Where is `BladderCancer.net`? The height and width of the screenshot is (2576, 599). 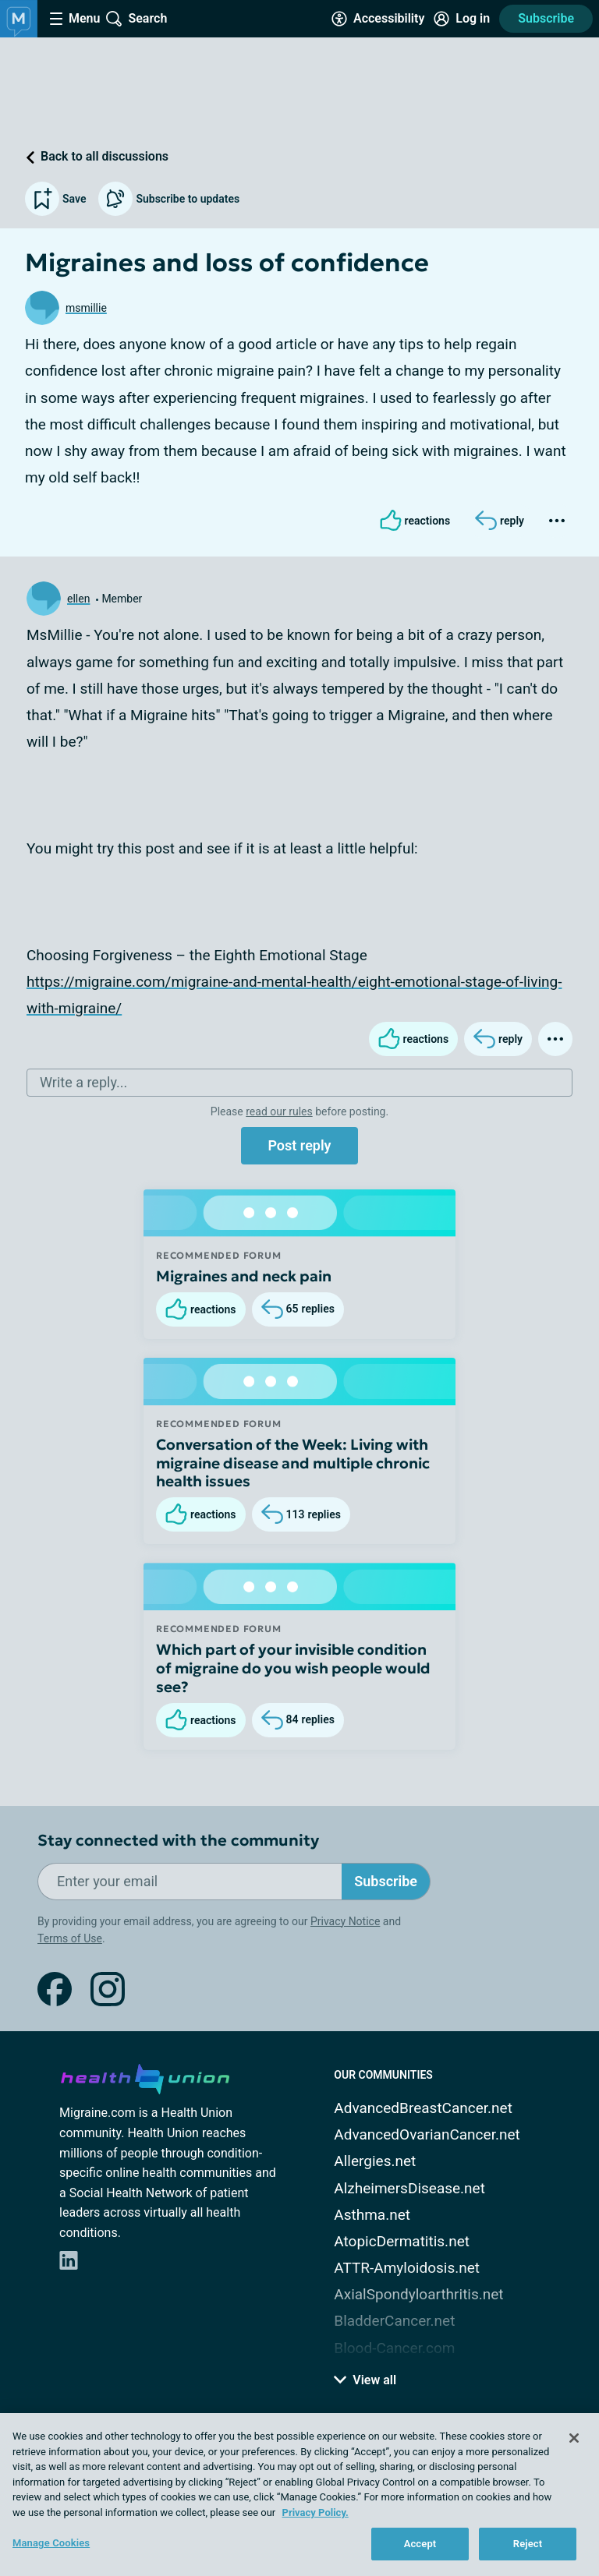 BladderCancer.net is located at coordinates (394, 2321).